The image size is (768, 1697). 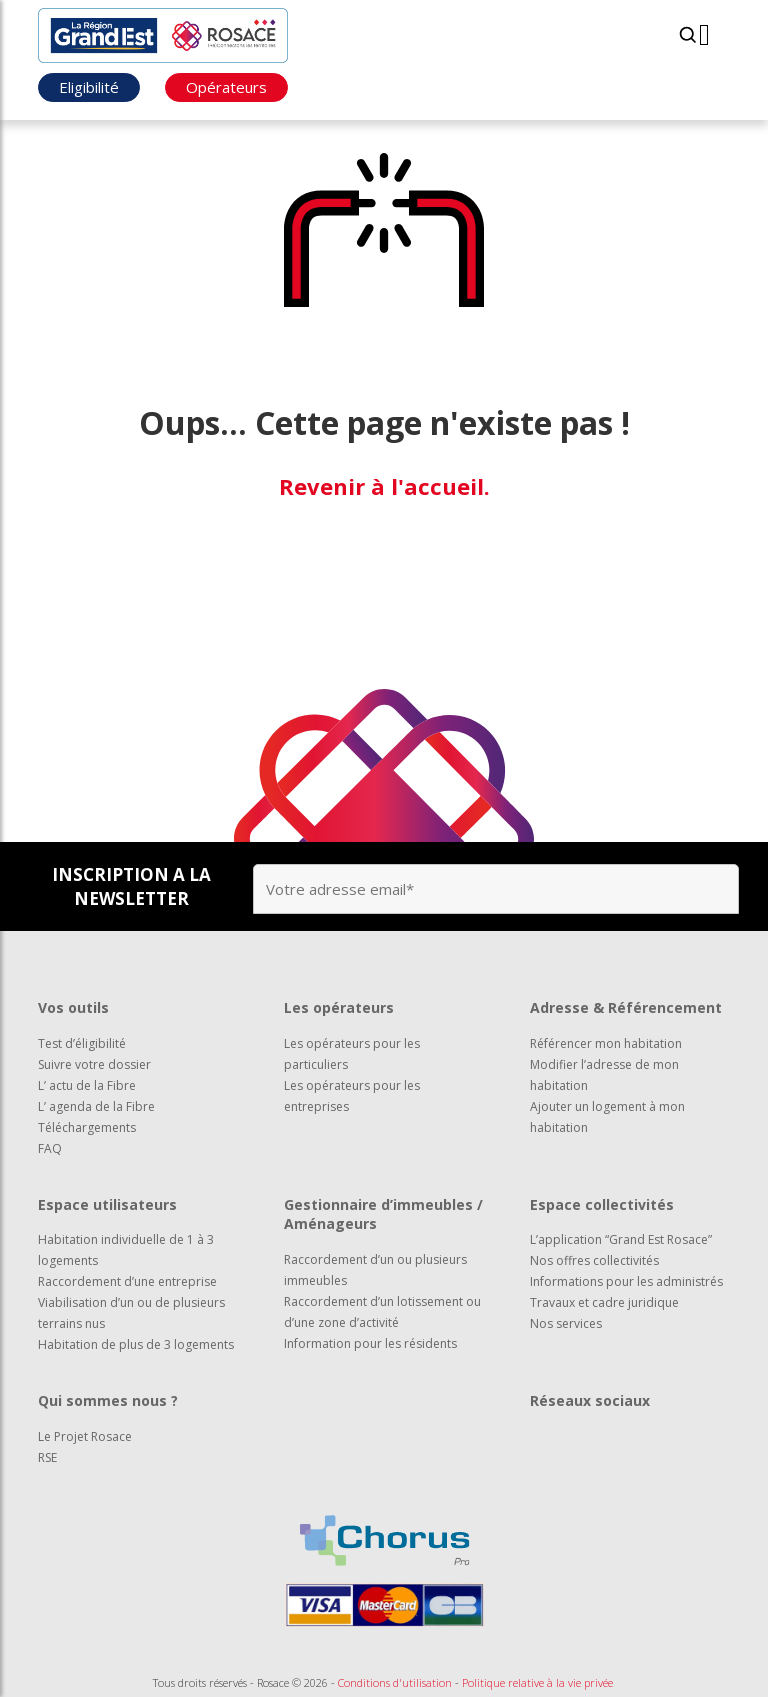 I want to click on Travaux et cadre juridique, so click(x=604, y=1302).